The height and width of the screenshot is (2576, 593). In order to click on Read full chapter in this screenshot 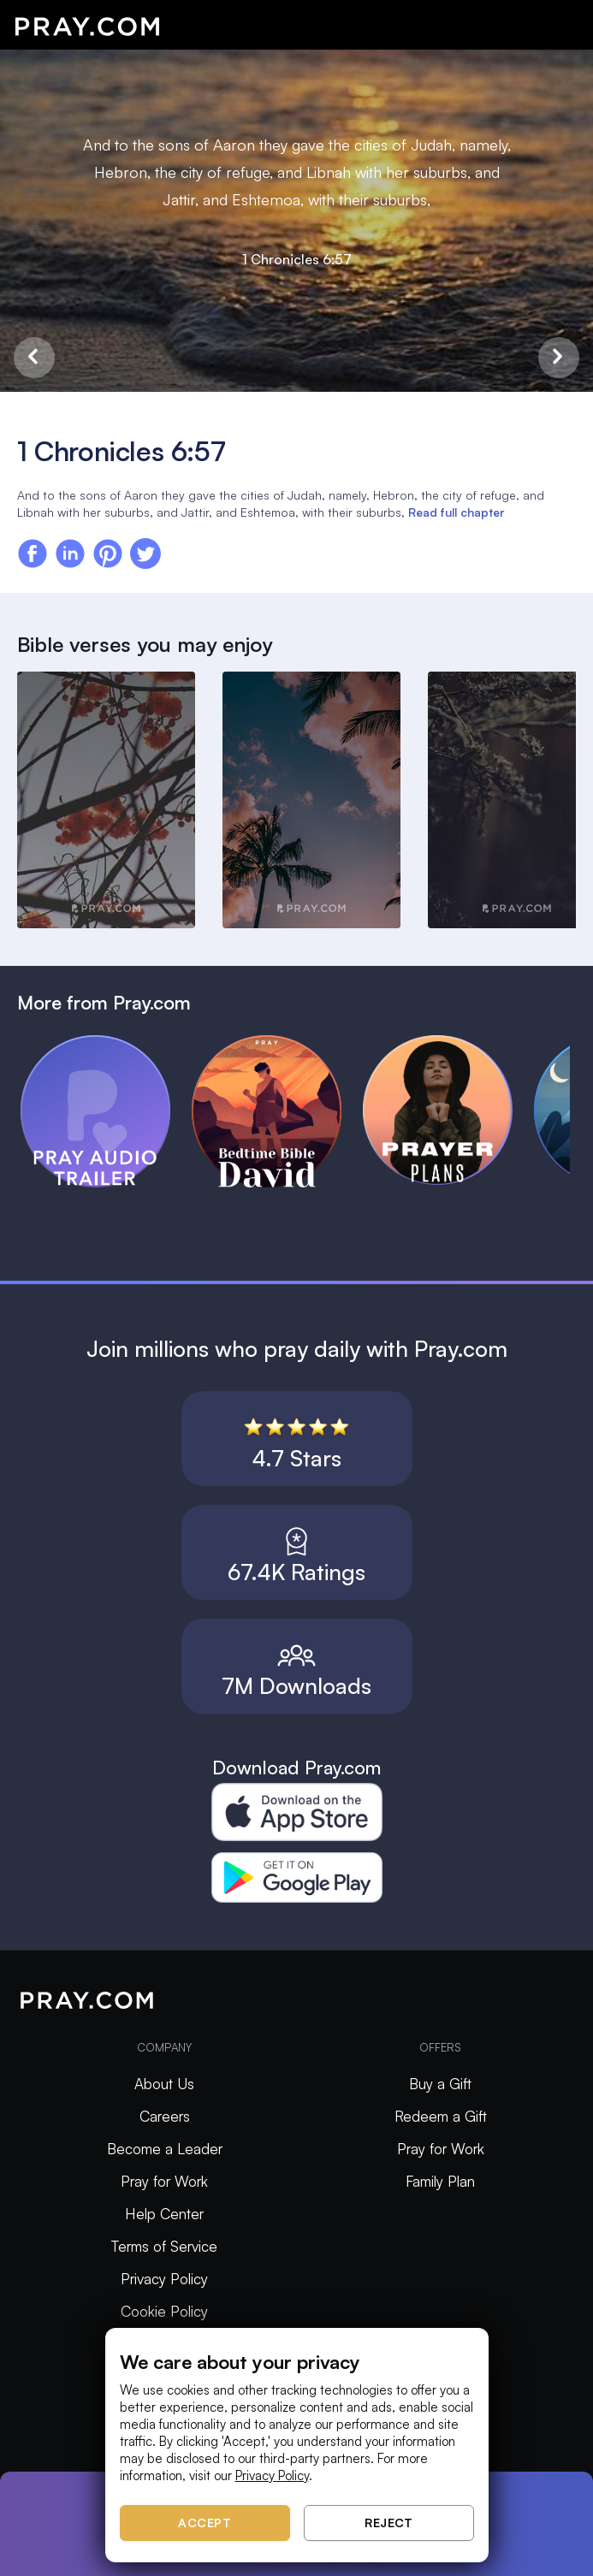, I will do `click(456, 512)`.